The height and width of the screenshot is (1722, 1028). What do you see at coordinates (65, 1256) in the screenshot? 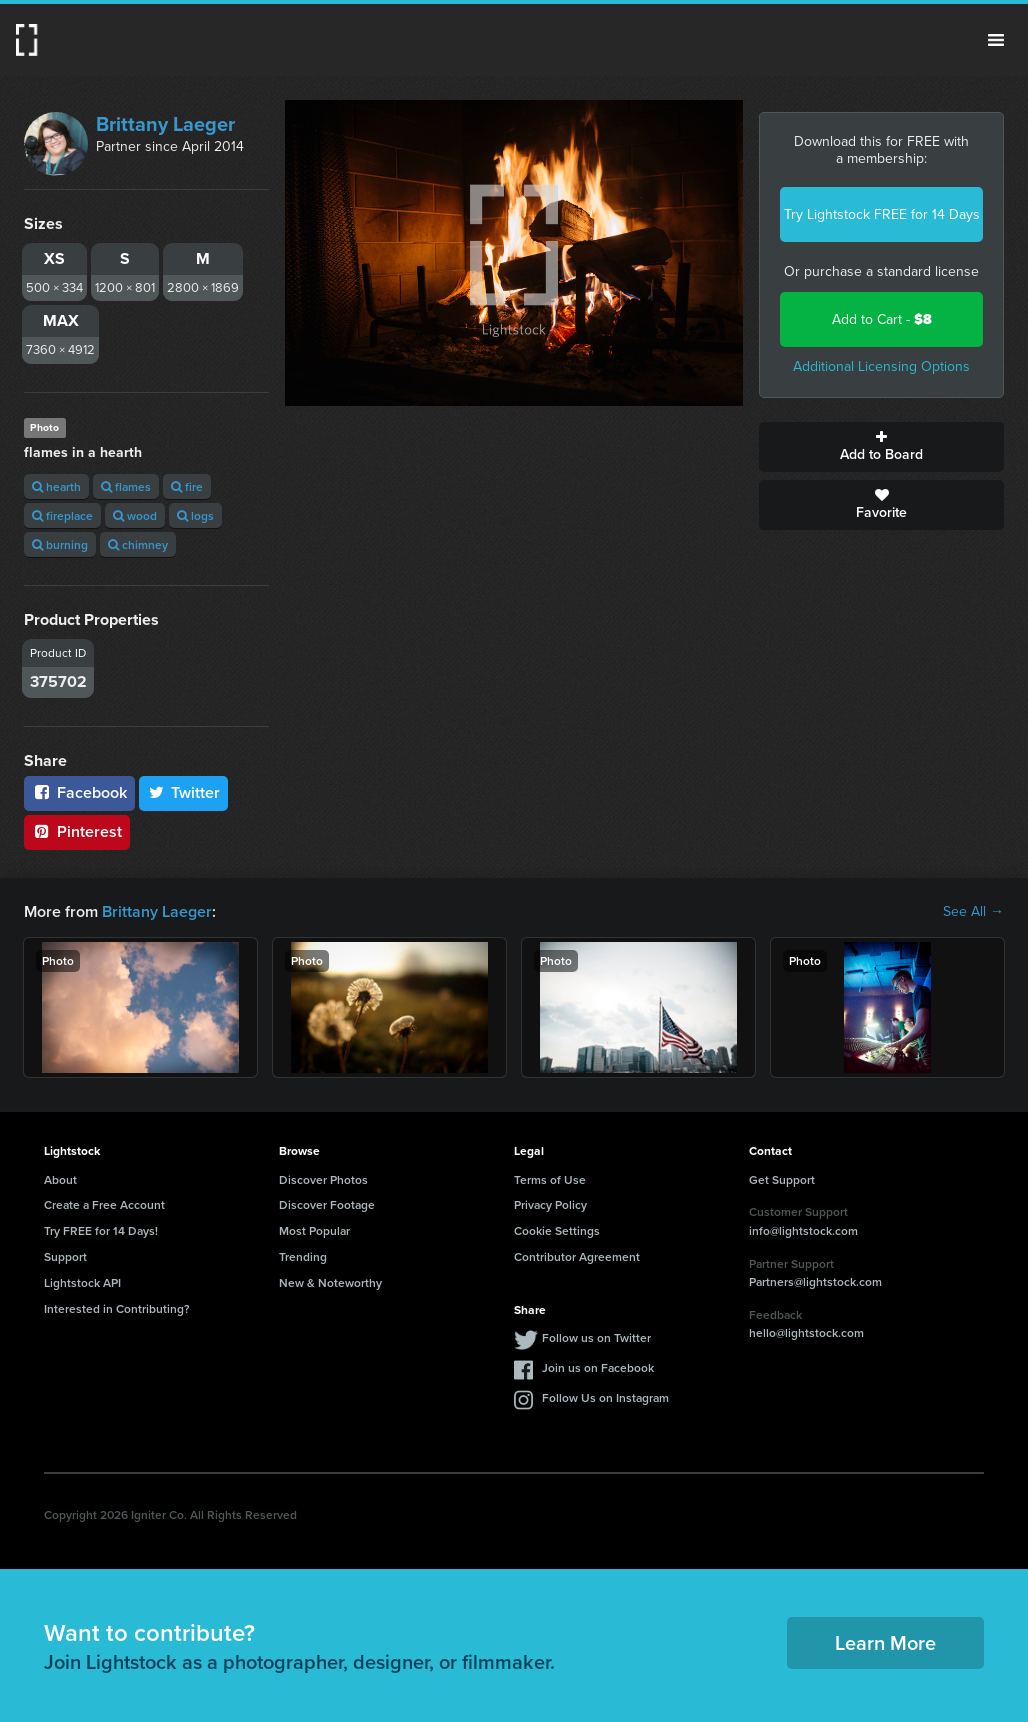
I see `Support` at bounding box center [65, 1256].